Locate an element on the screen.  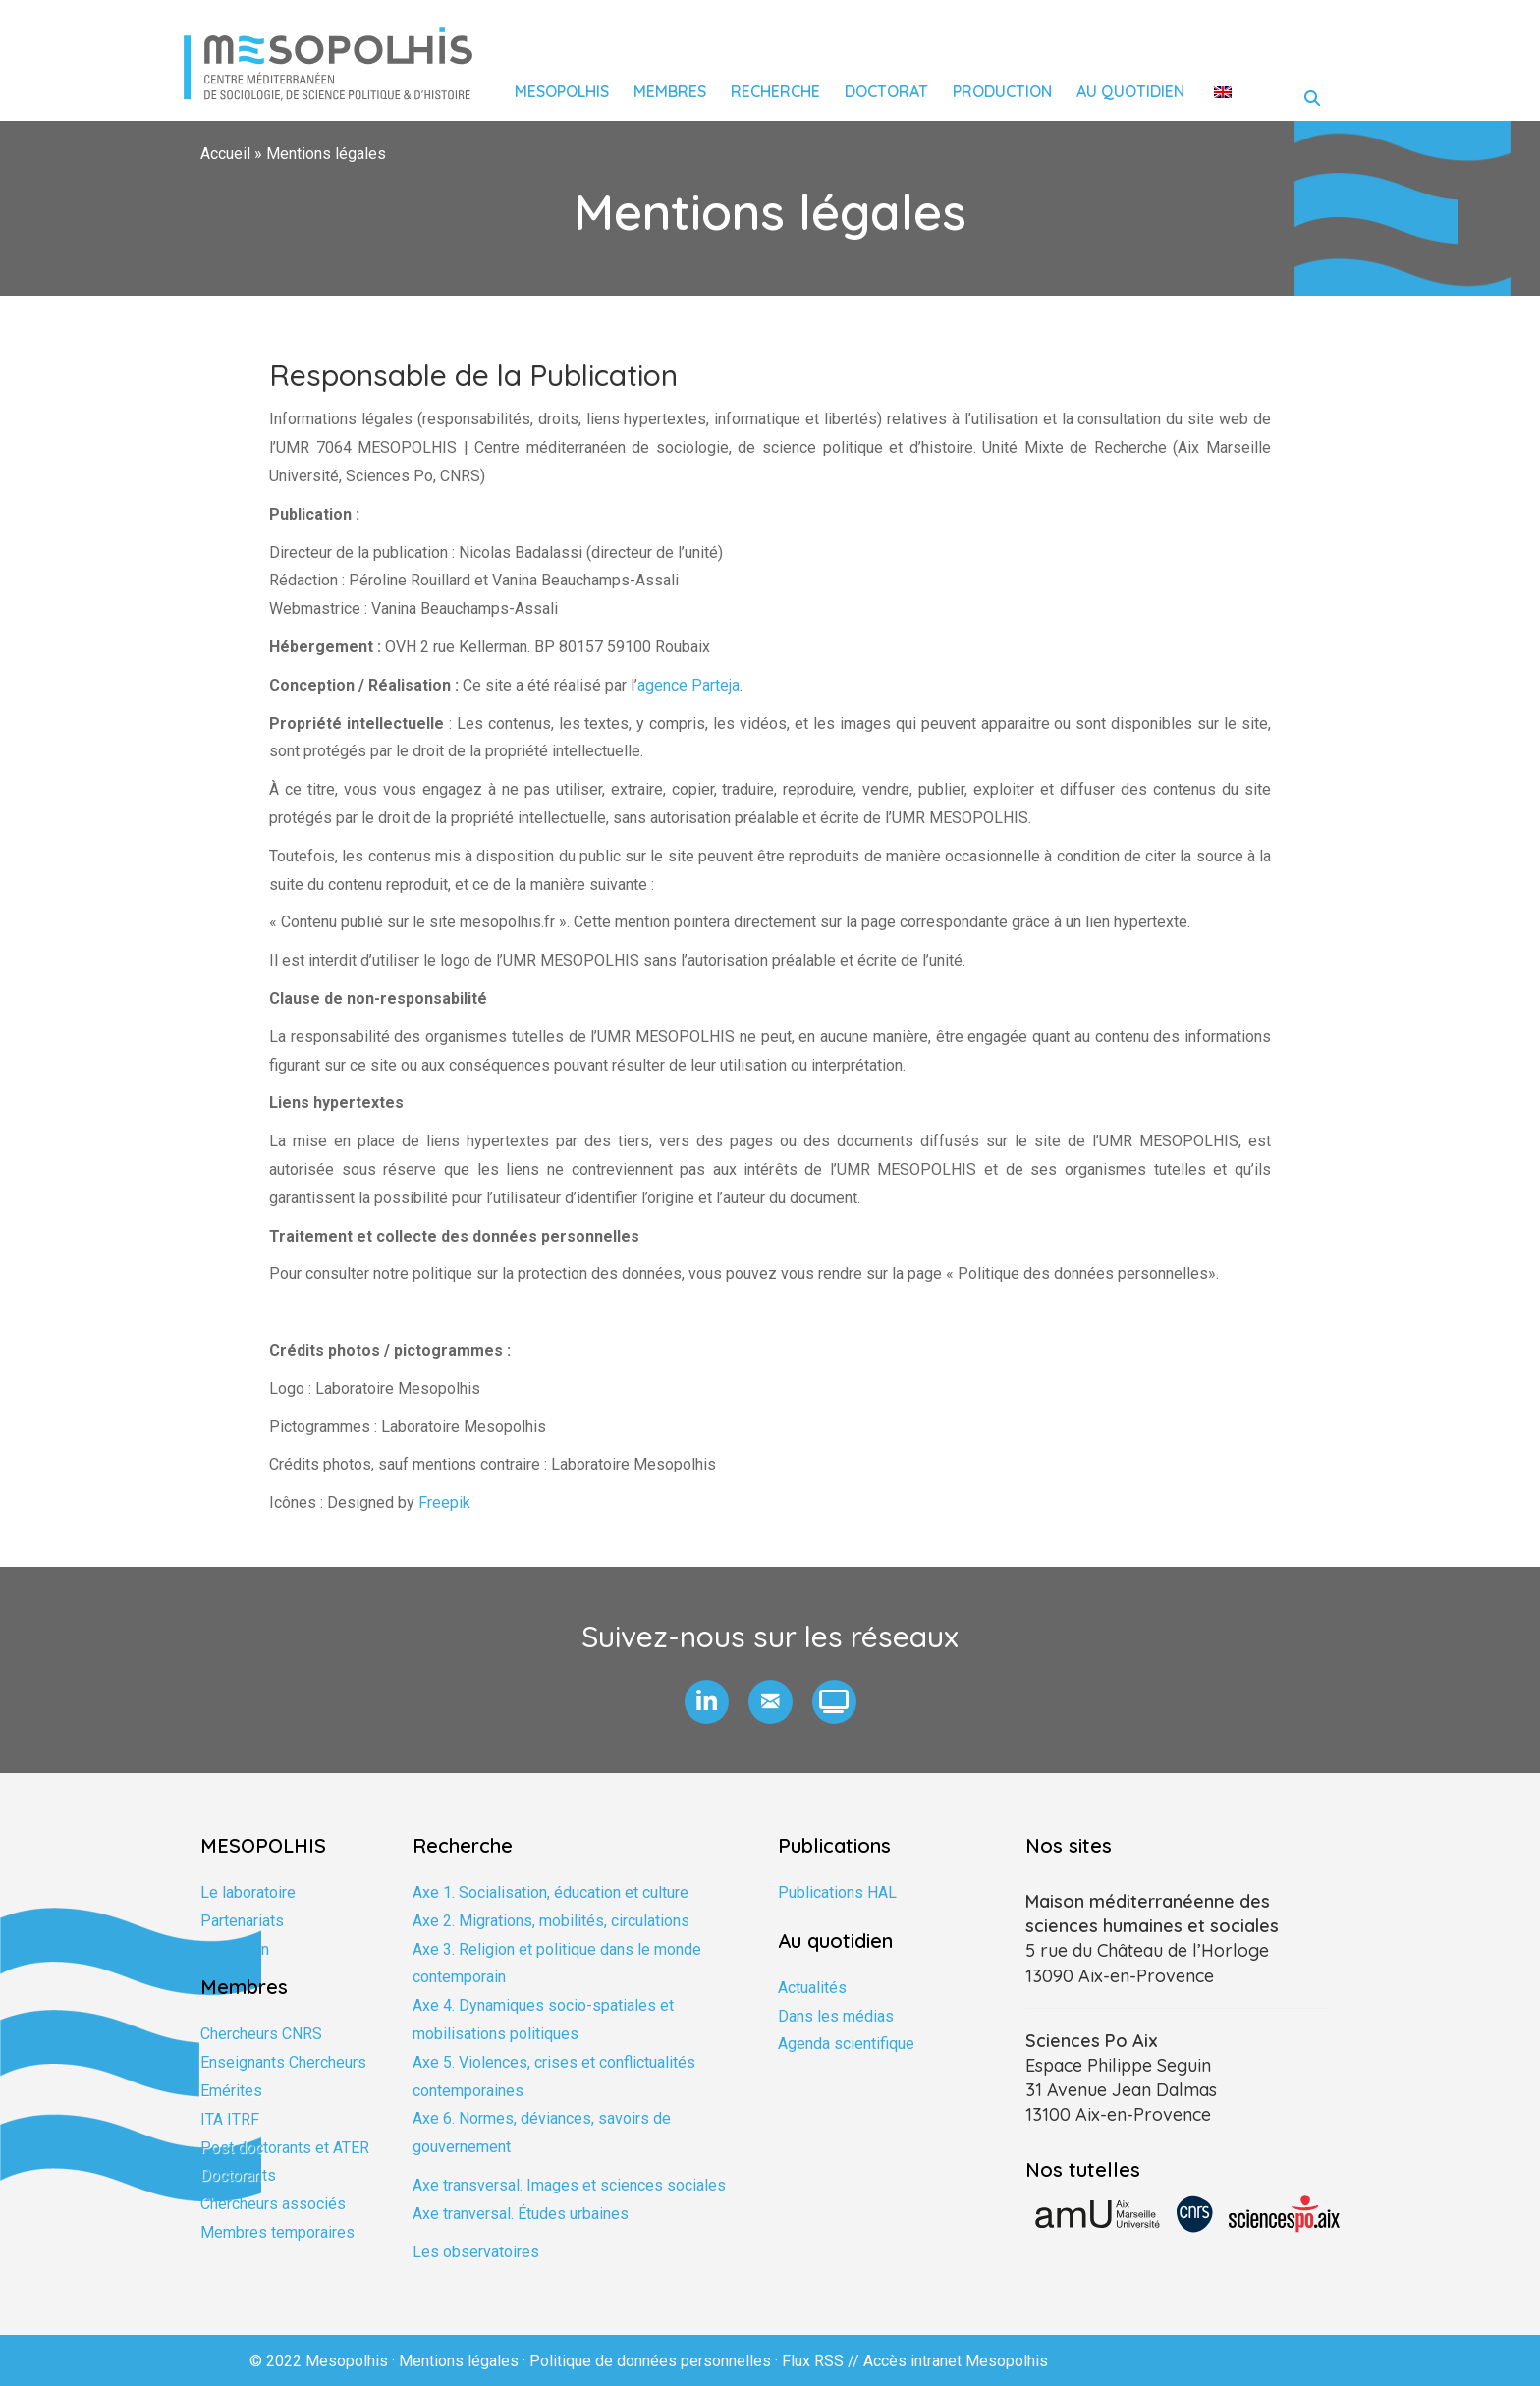
Accès intranet Mesopolhis is located at coordinates (955, 2361).